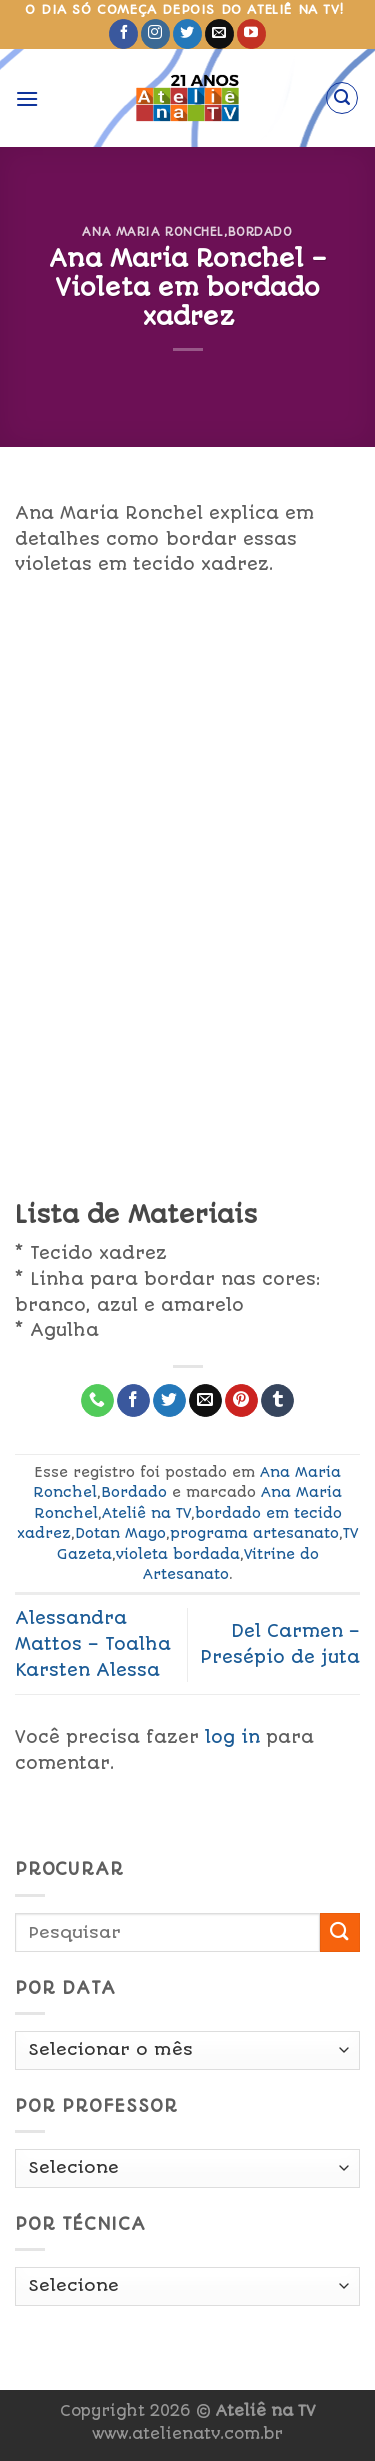 The height and width of the screenshot is (2461, 375). Describe the element at coordinates (153, 232) in the screenshot. I see `Ana Maria Ronchel` at that location.